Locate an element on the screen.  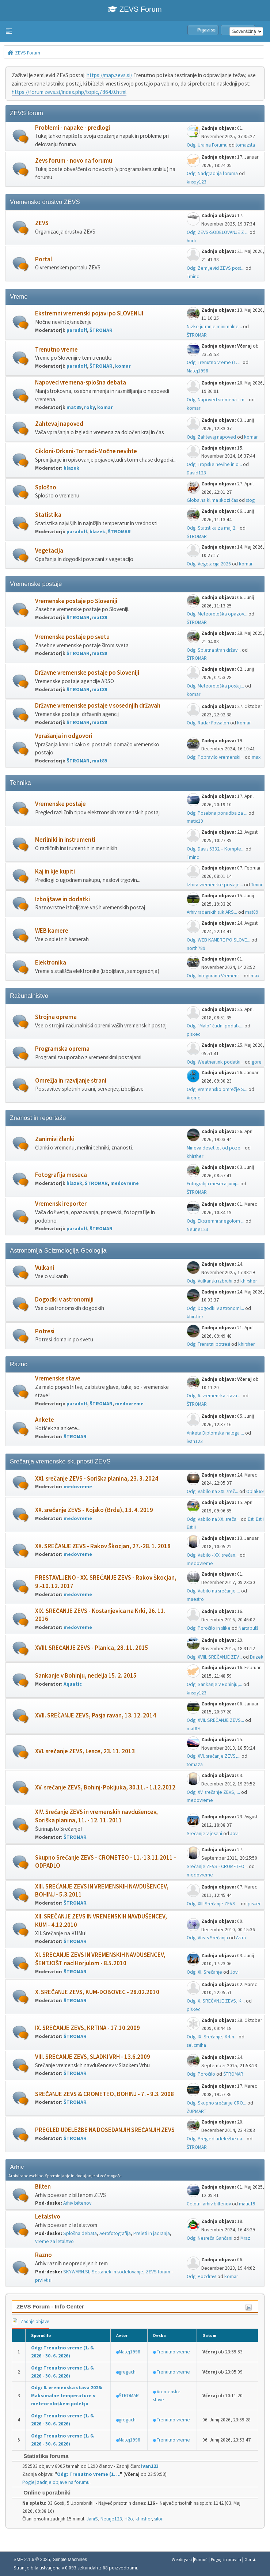
Poglej zadnje objave na forumu. is located at coordinates (56, 2482).